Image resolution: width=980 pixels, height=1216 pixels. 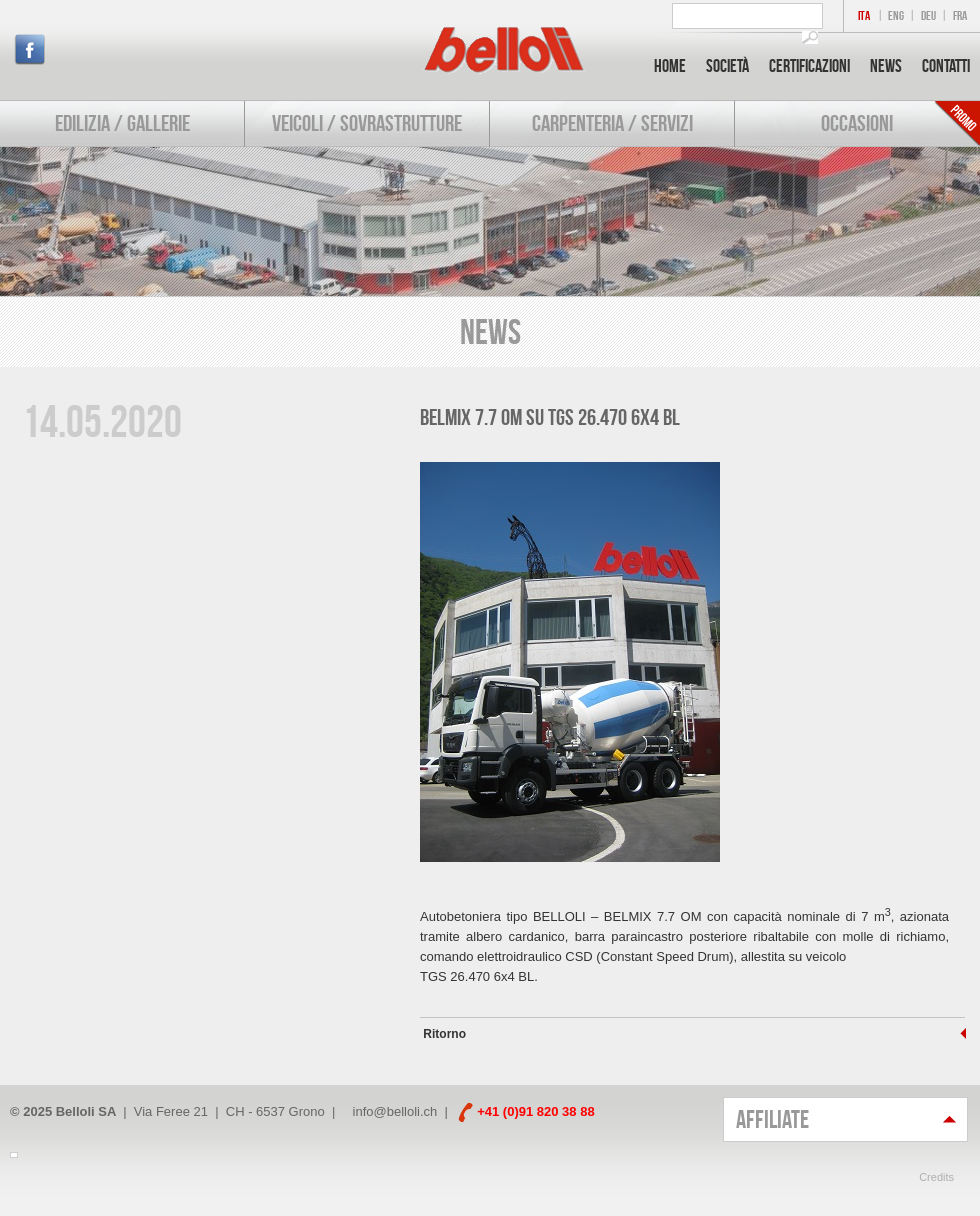 I want to click on News, so click(x=886, y=66).